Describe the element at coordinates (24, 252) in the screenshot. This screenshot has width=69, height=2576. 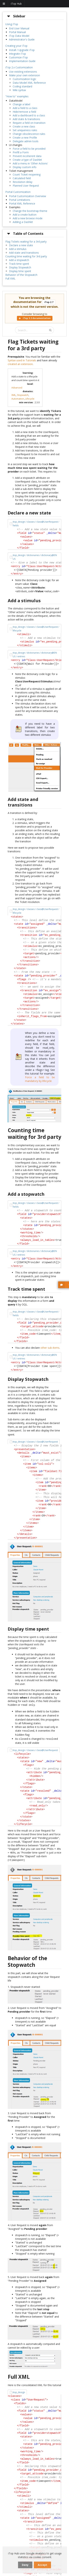
I see `Add state and transitions` at that location.